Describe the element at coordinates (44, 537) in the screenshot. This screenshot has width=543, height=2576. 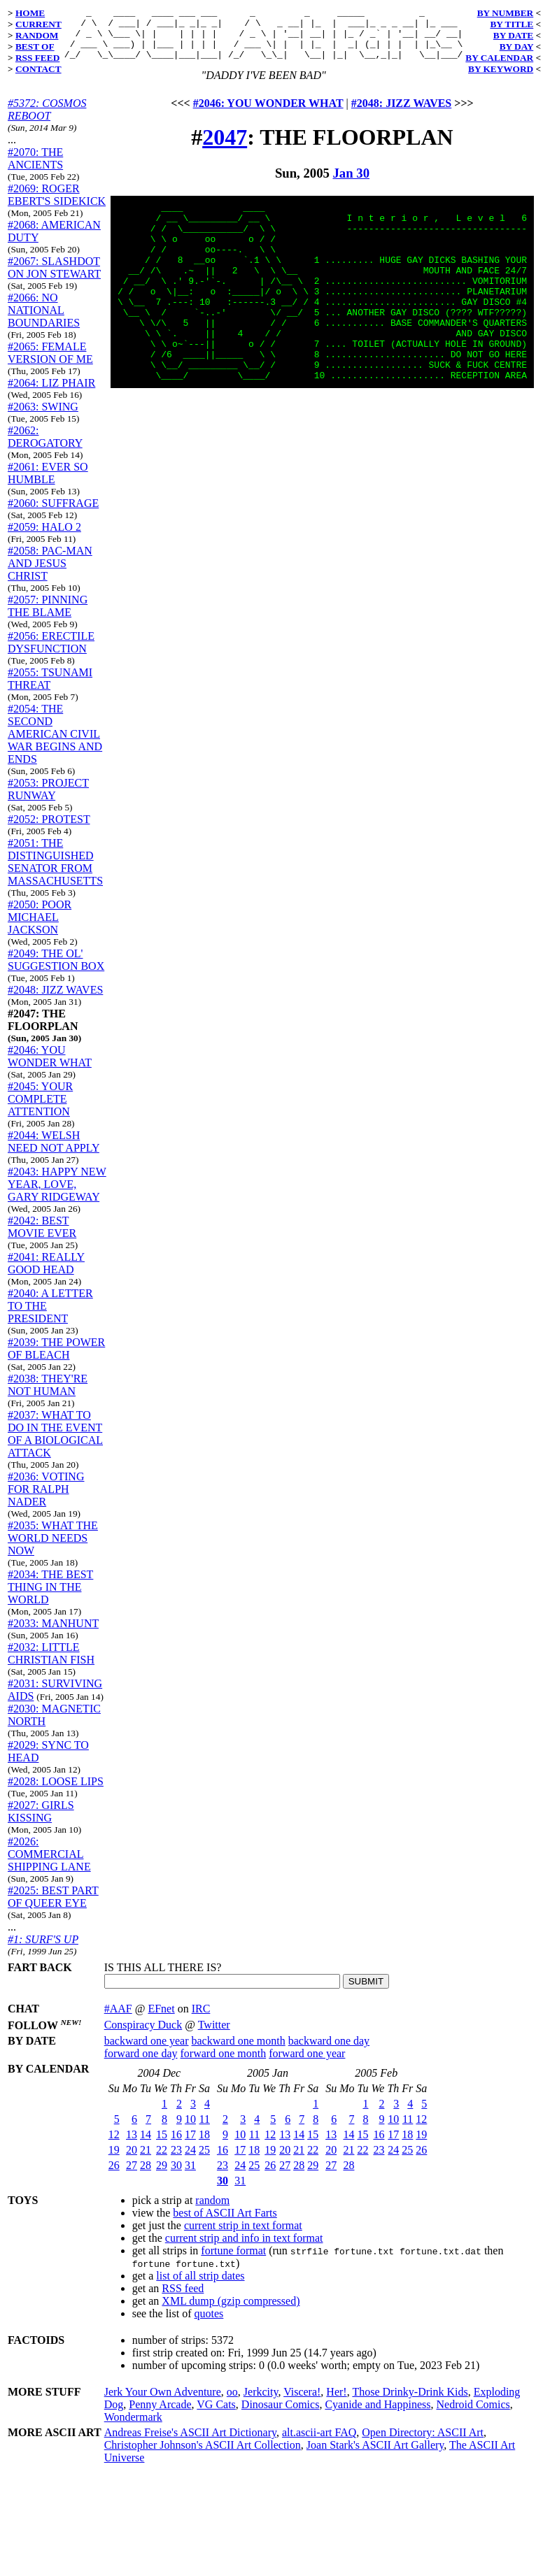
I see `#2059: HALO 2` at that location.